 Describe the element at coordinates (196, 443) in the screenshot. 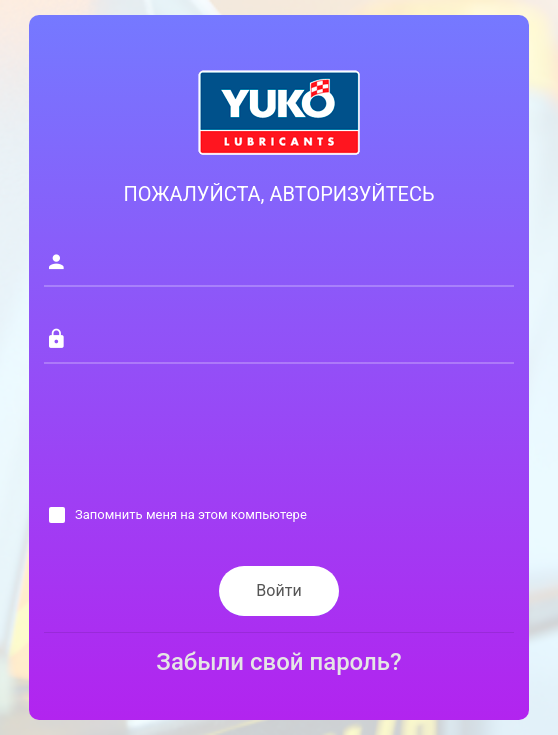

I see `[presentation]` at that location.